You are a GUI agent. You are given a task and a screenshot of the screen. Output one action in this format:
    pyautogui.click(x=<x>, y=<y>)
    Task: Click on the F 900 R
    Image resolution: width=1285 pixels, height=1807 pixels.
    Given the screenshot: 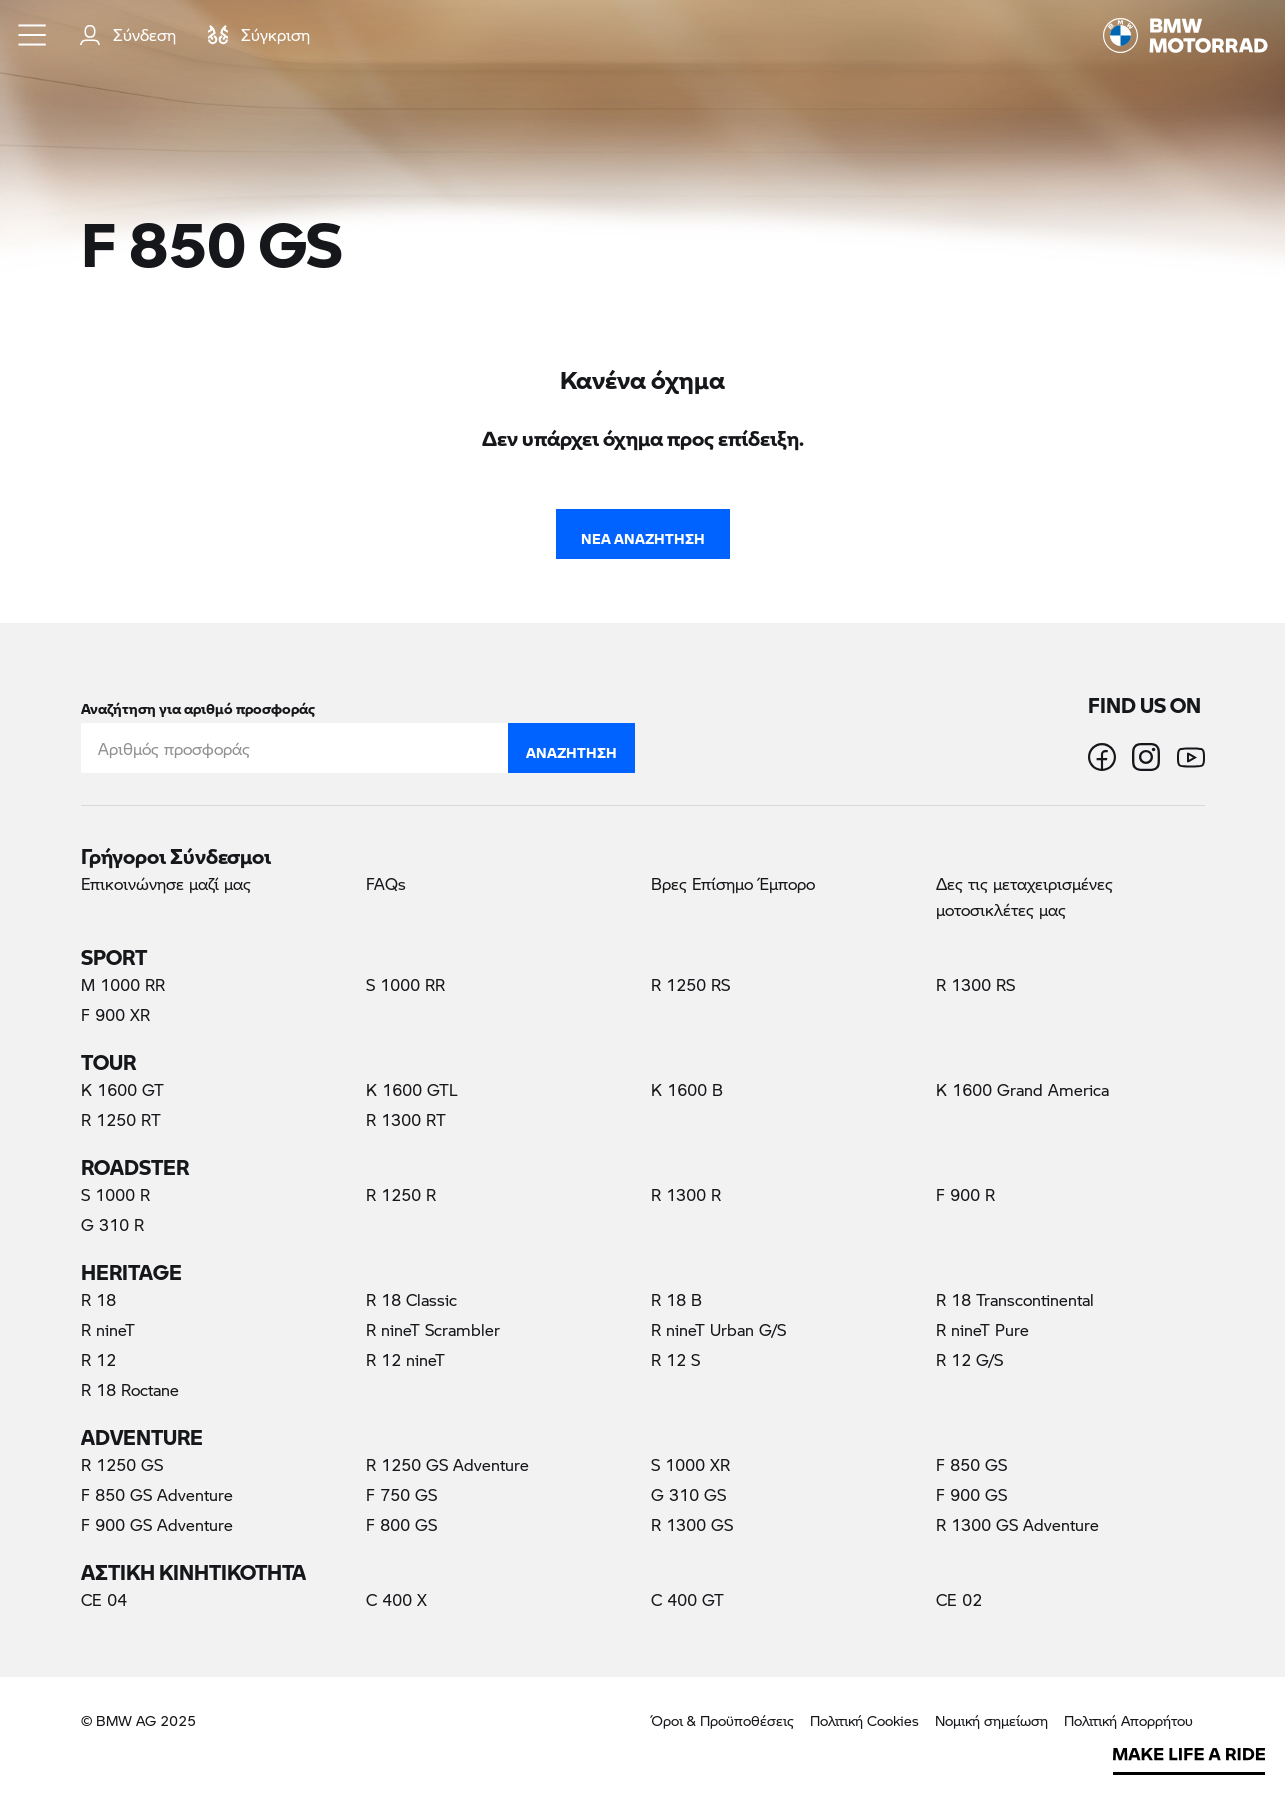 What is the action you would take?
    pyautogui.click(x=965, y=1194)
    